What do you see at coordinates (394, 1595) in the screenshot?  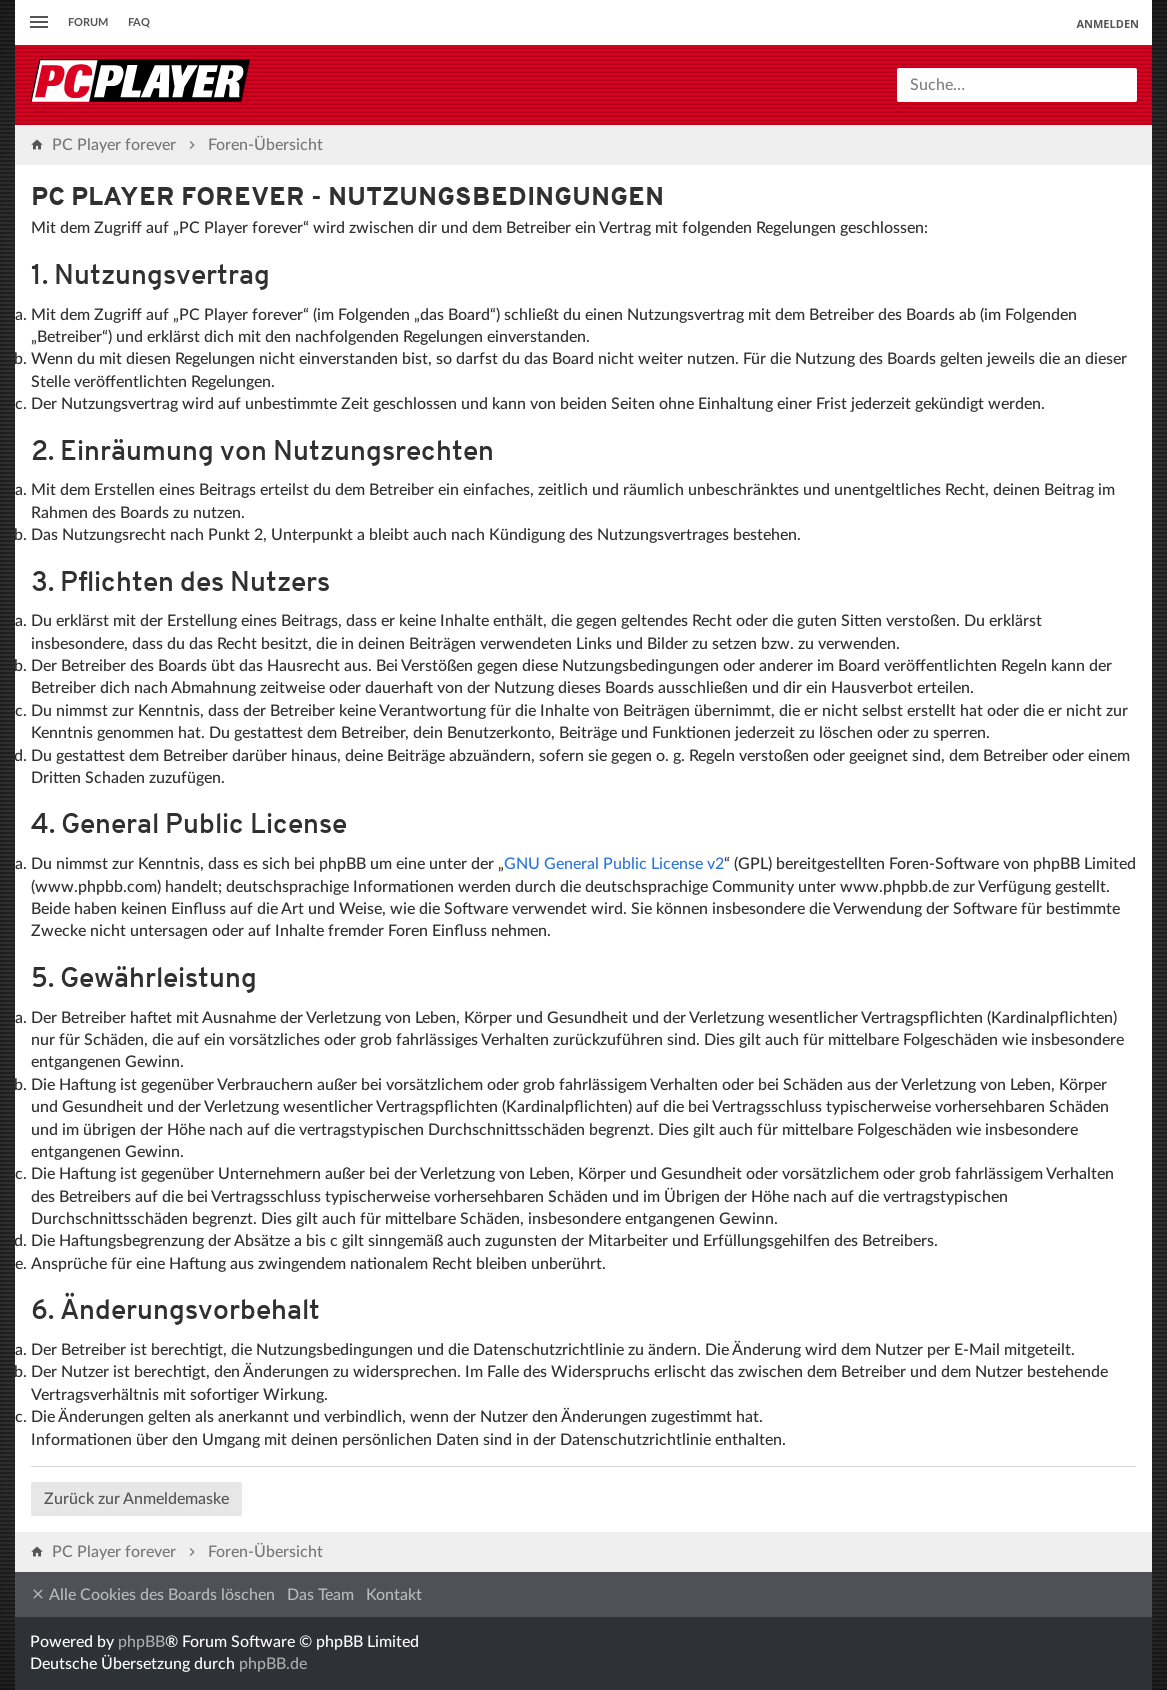 I see `Kontakt [menuitem]` at bounding box center [394, 1595].